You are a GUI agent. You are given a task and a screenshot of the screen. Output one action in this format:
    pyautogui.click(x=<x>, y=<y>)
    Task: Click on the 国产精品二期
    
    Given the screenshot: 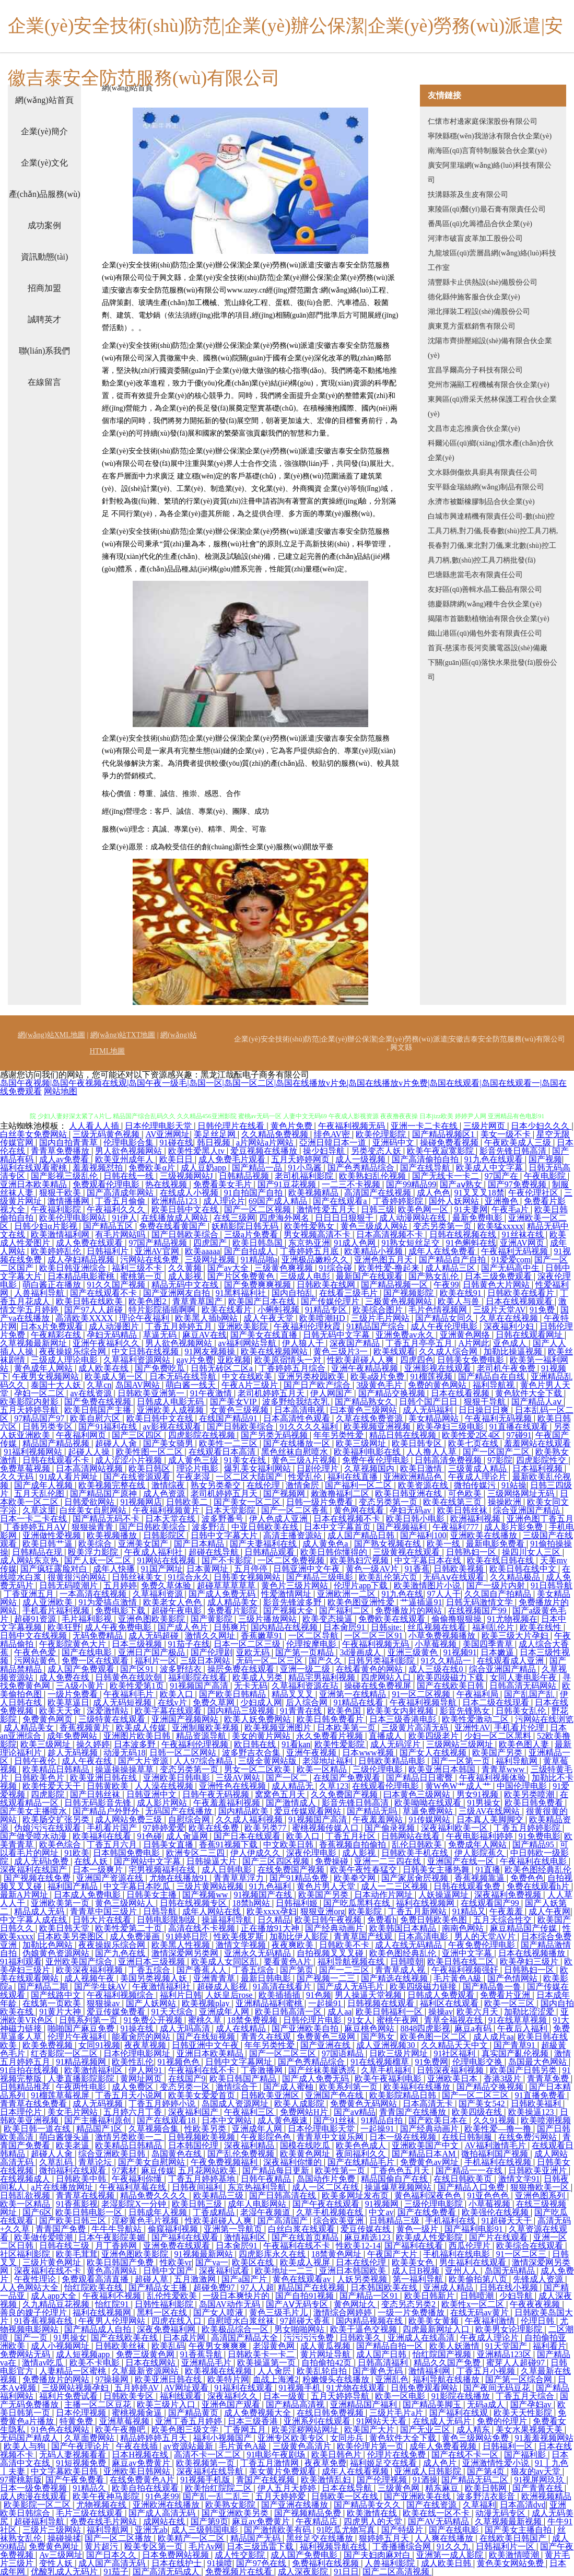 What is the action you would take?
    pyautogui.click(x=44, y=1986)
    